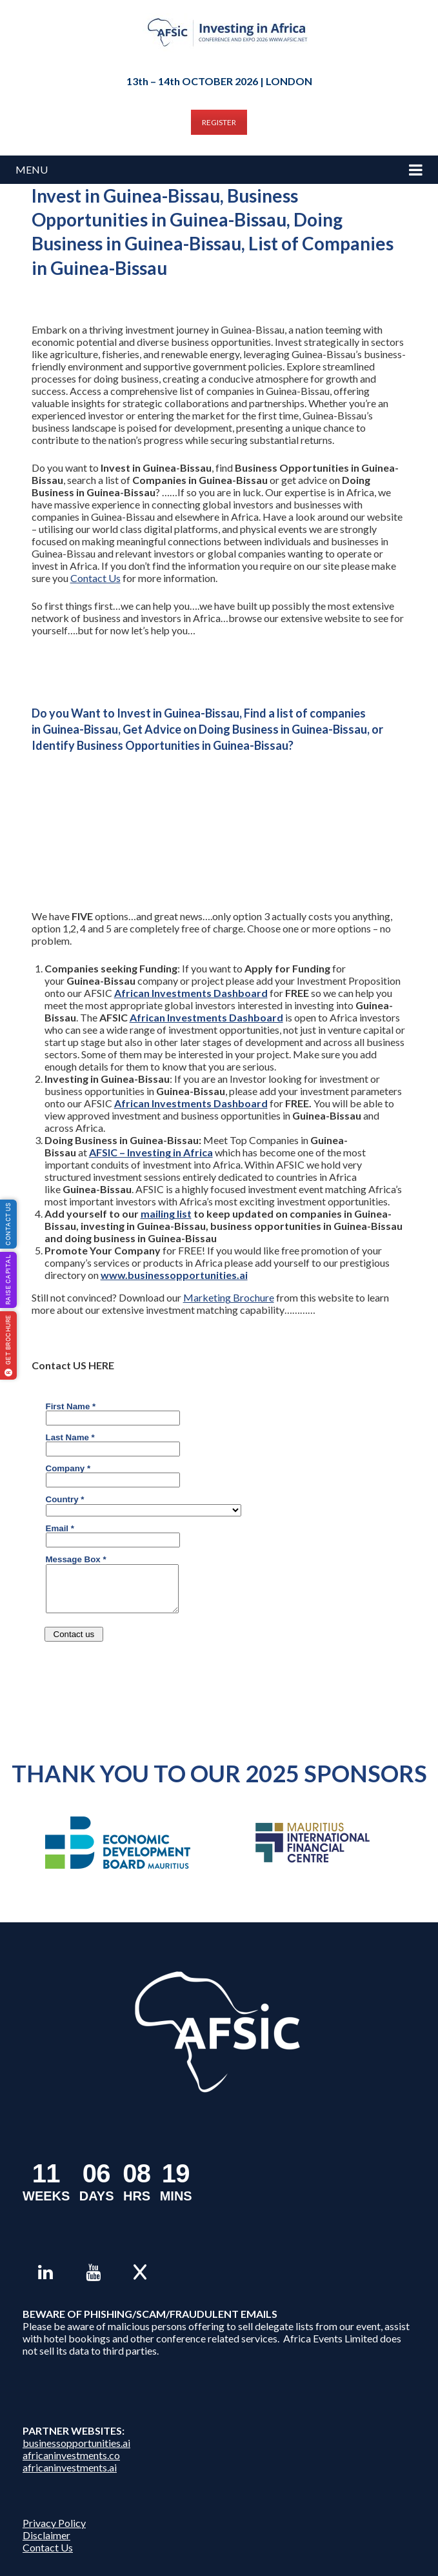 This screenshot has width=438, height=2576. Describe the element at coordinates (76, 2443) in the screenshot. I see `businessopportunities.ai` at that location.